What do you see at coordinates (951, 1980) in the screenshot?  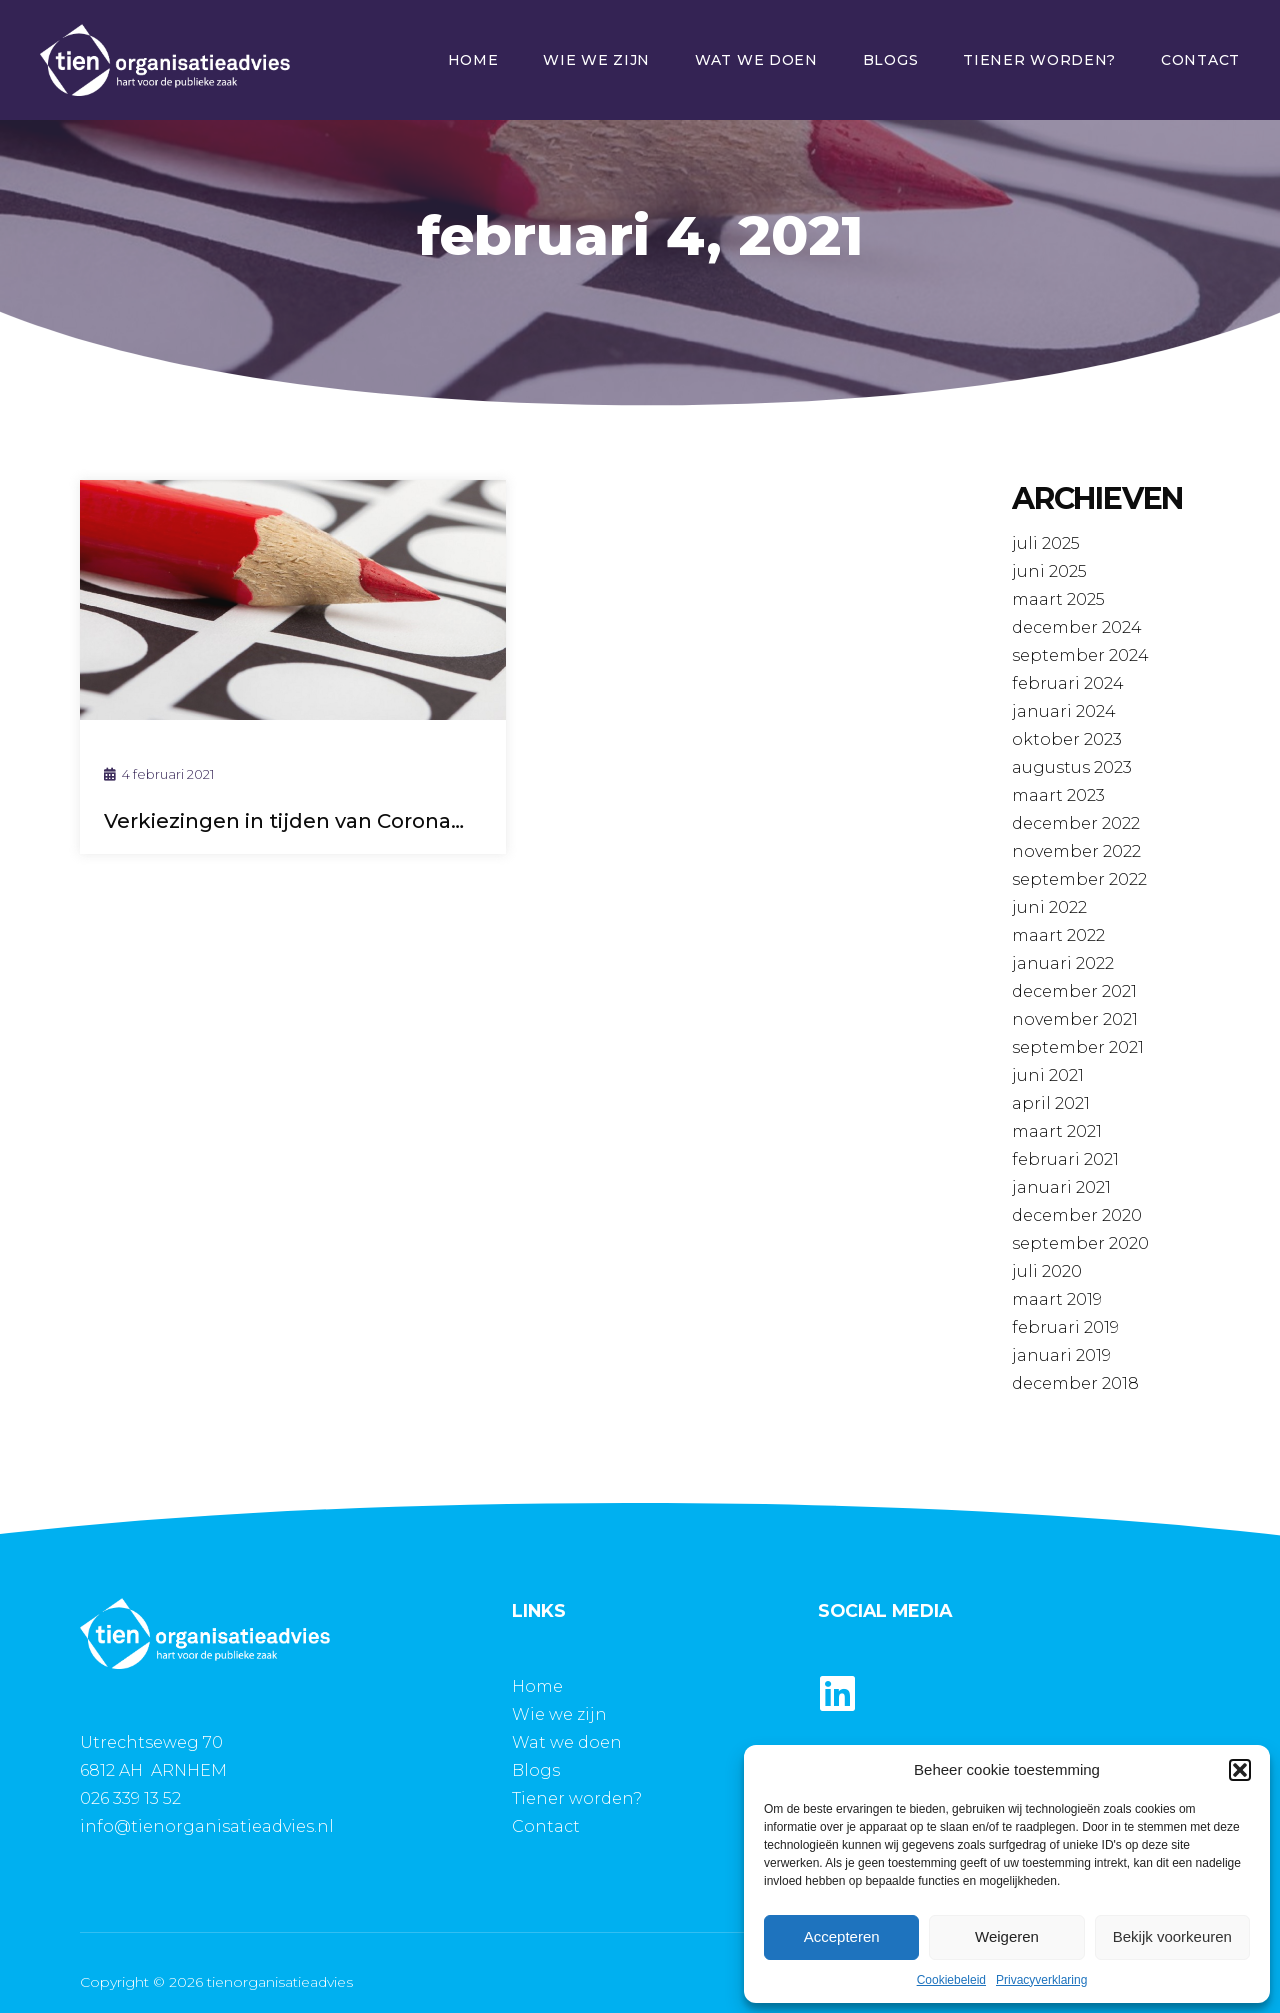 I see `Cookiebeleid` at bounding box center [951, 1980].